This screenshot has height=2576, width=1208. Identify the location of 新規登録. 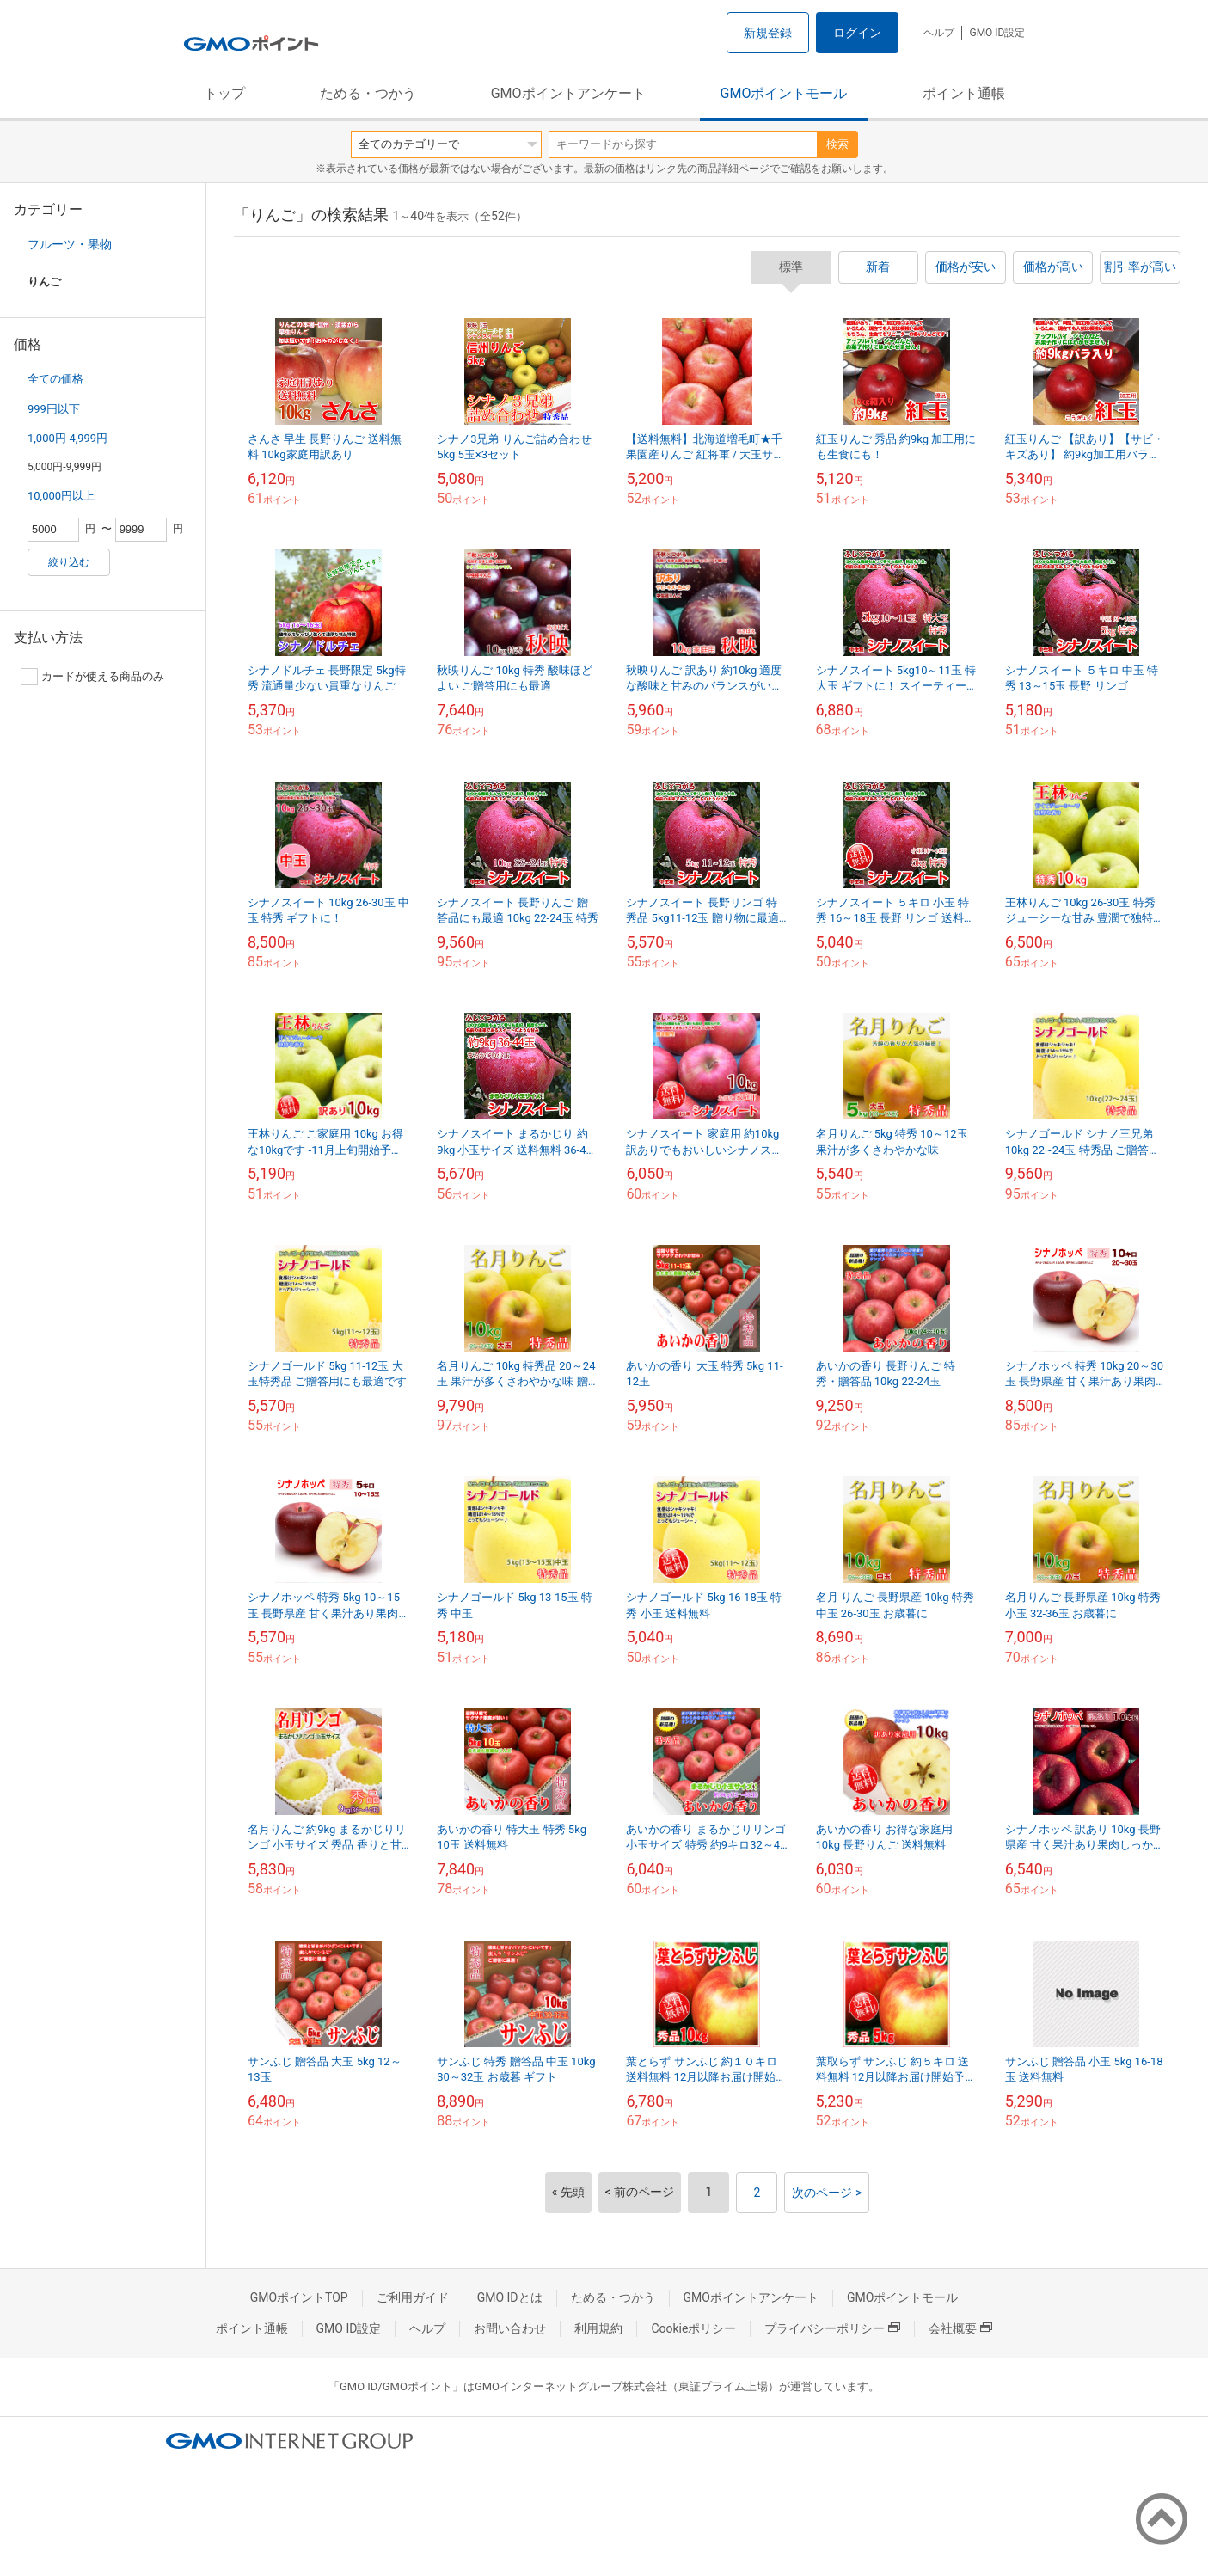
(768, 33).